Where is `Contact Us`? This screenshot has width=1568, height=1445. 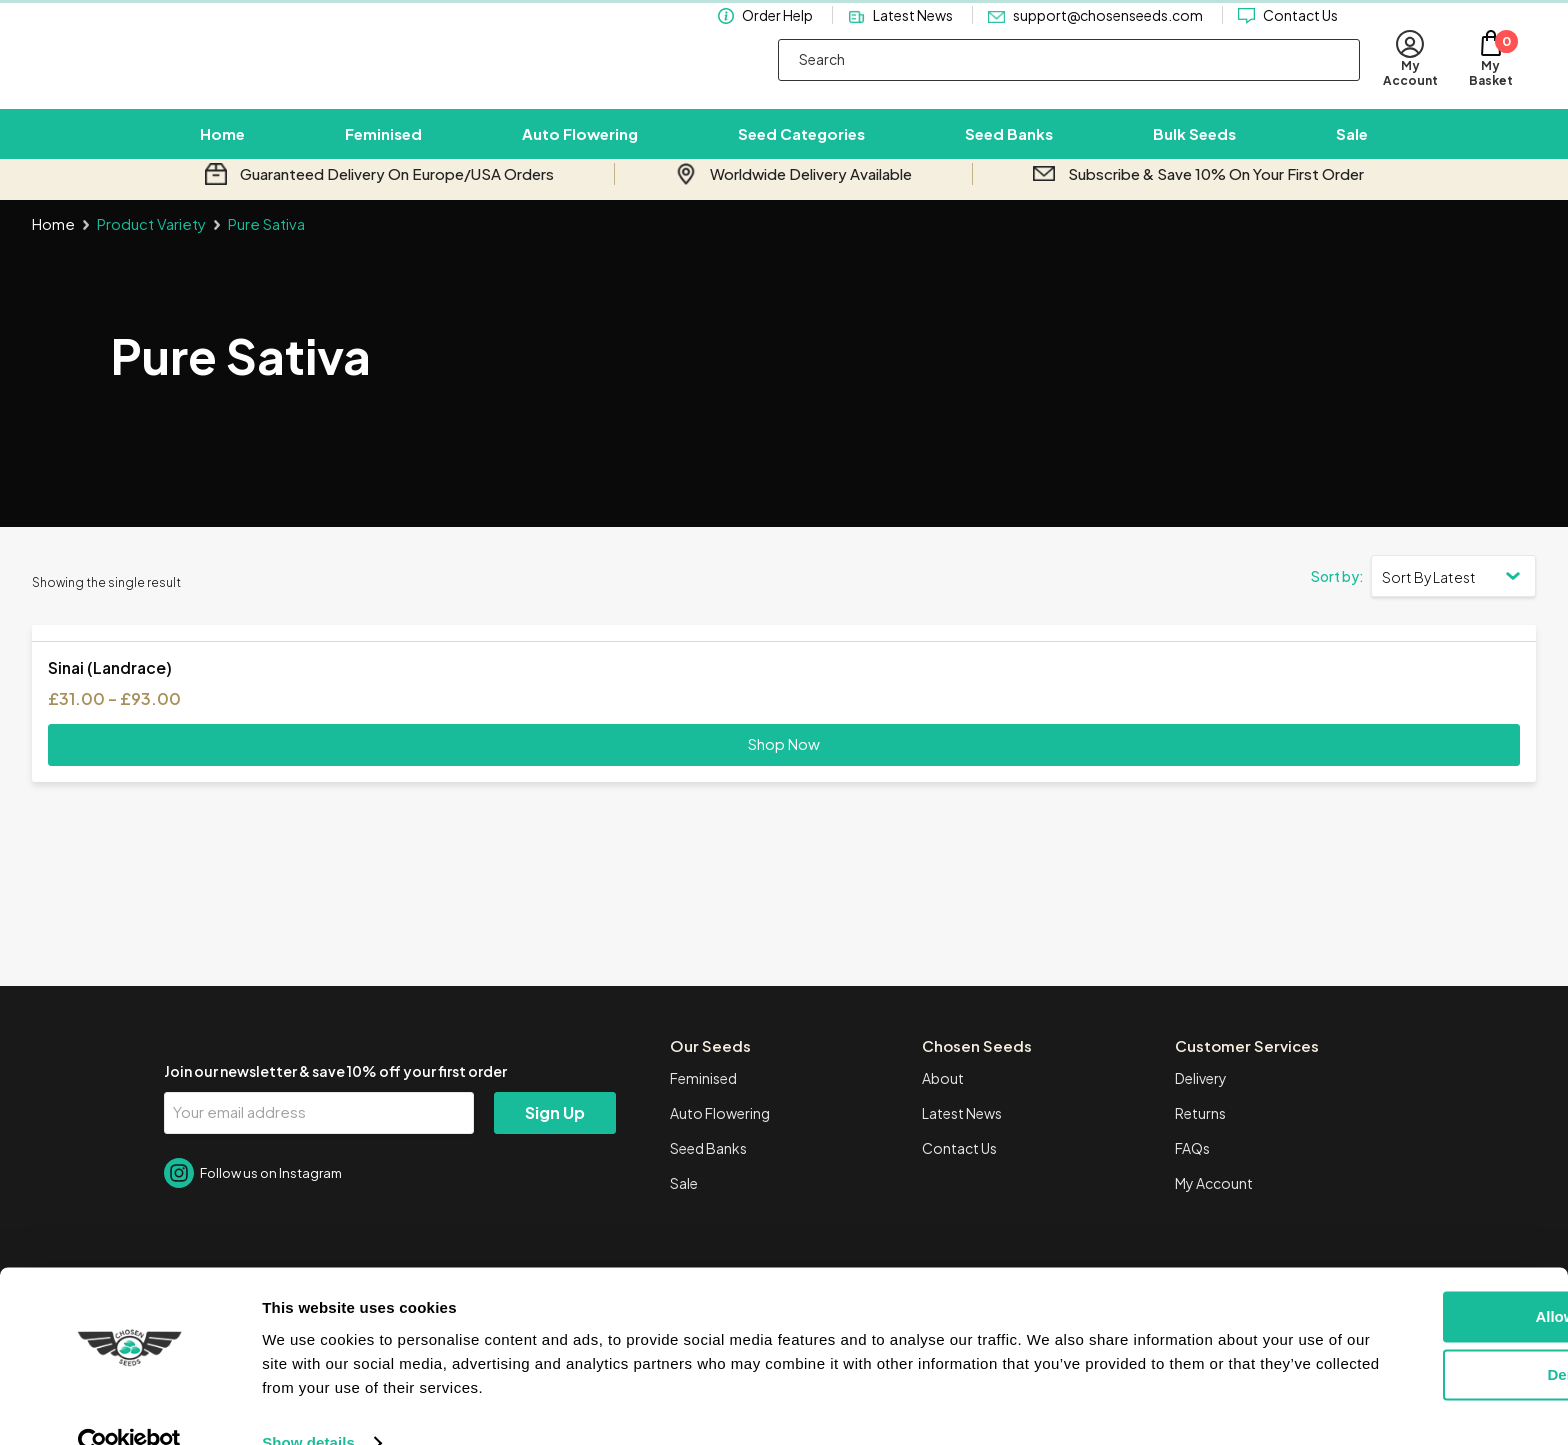 Contact Us is located at coordinates (1300, 34).